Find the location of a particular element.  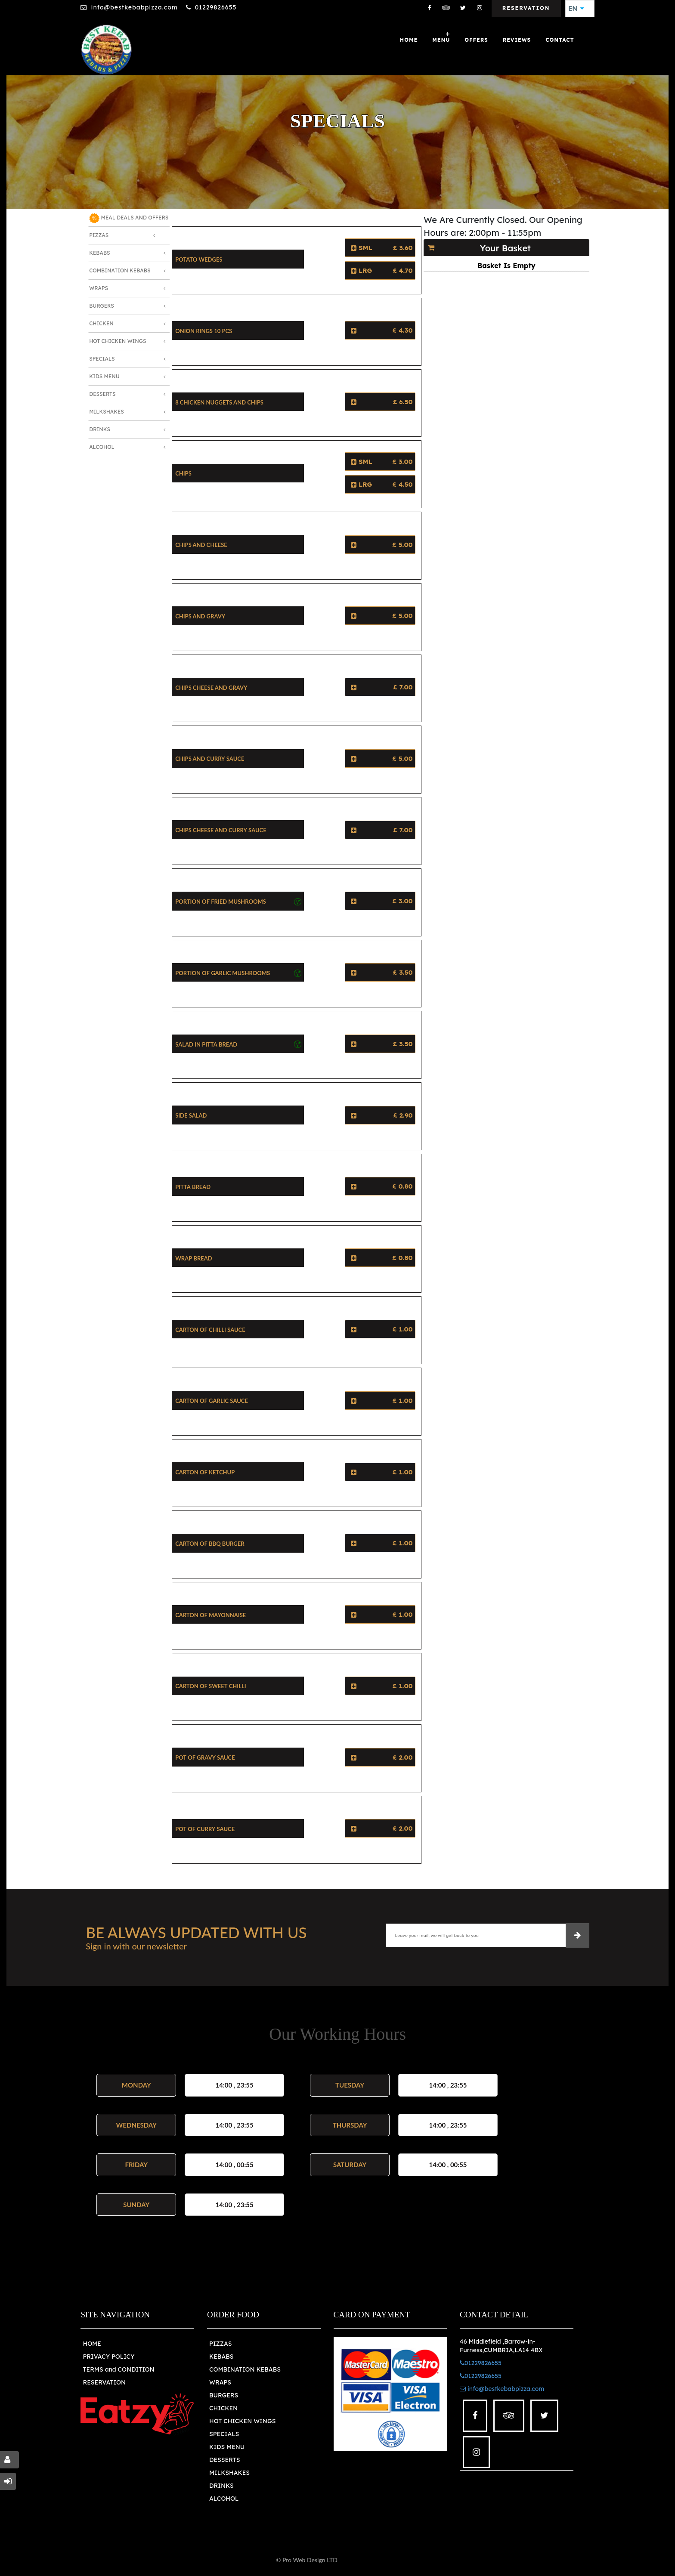

Kids Menu is located at coordinates (104, 376).